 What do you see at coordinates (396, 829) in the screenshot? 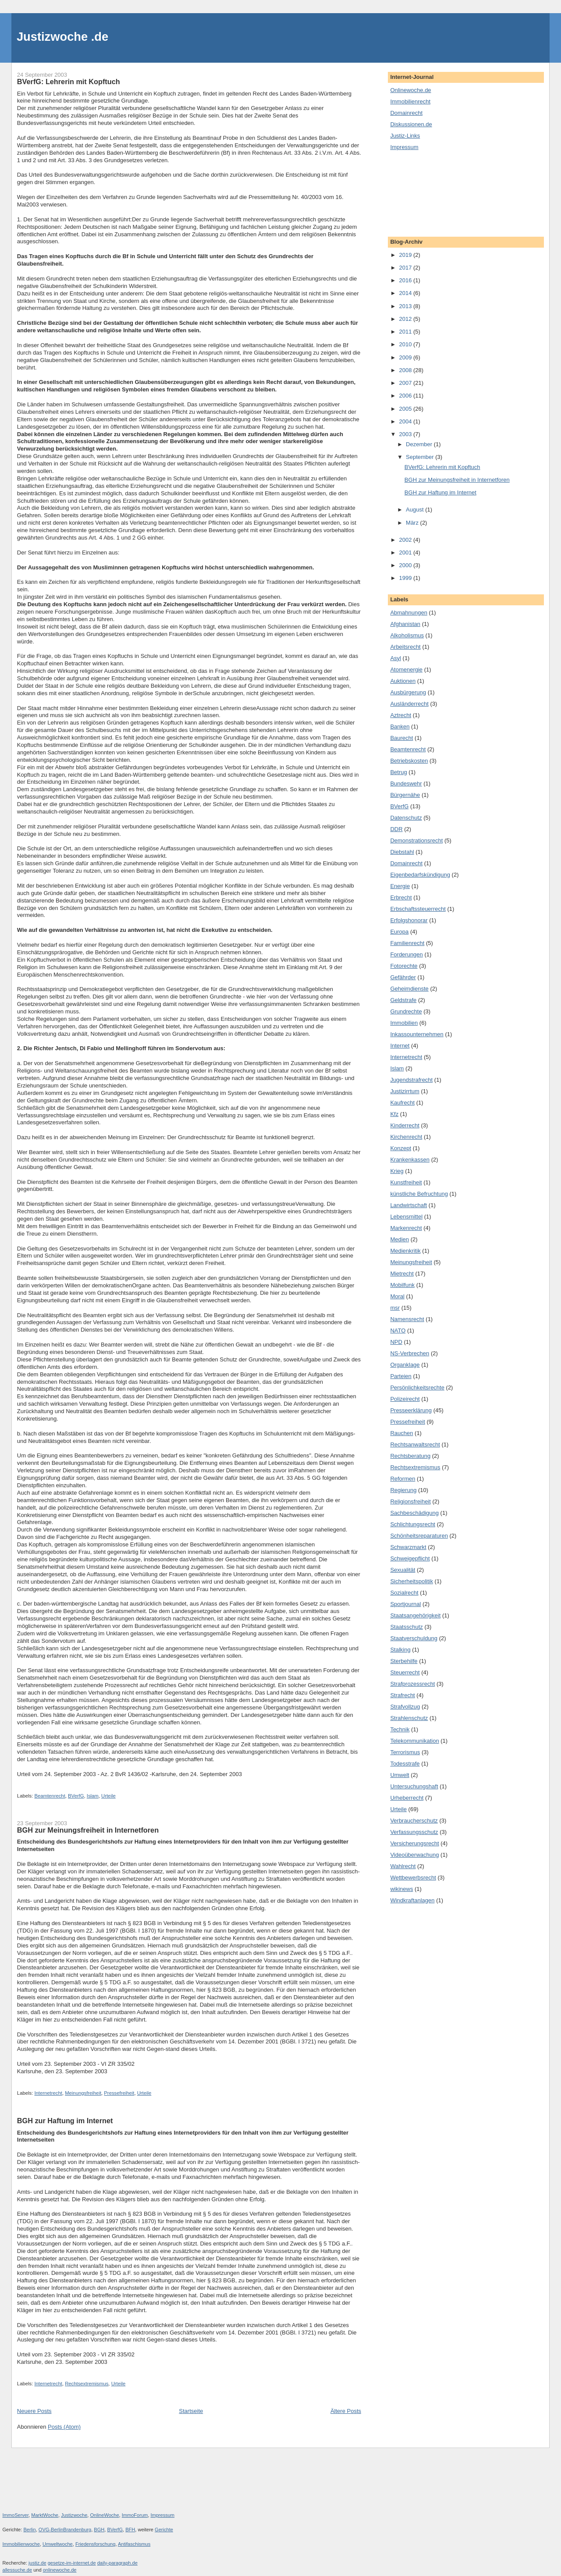
I see `DDR` at bounding box center [396, 829].